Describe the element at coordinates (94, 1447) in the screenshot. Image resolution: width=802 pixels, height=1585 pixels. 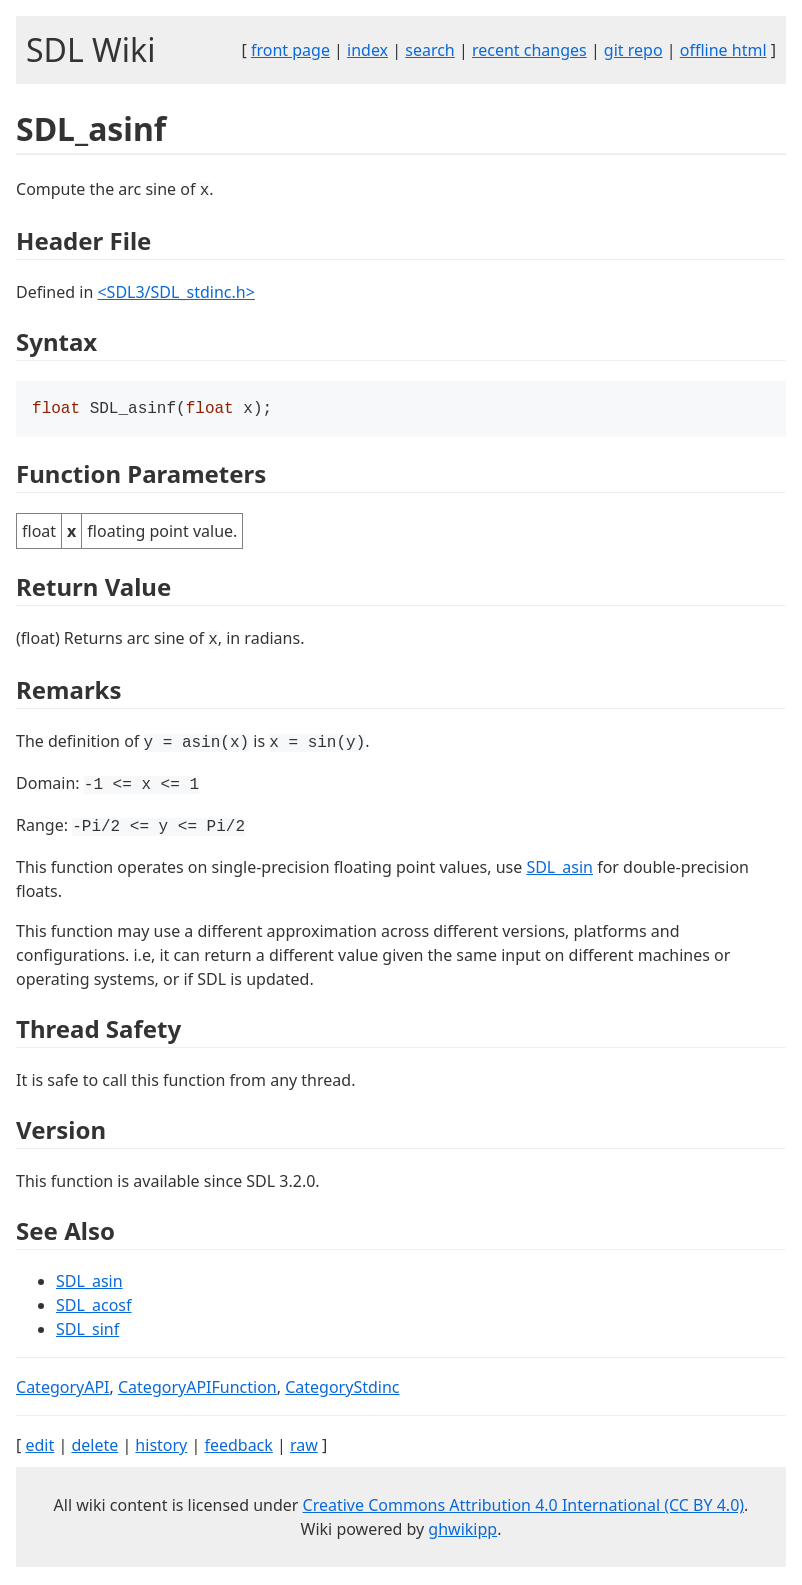
I see `delete` at that location.